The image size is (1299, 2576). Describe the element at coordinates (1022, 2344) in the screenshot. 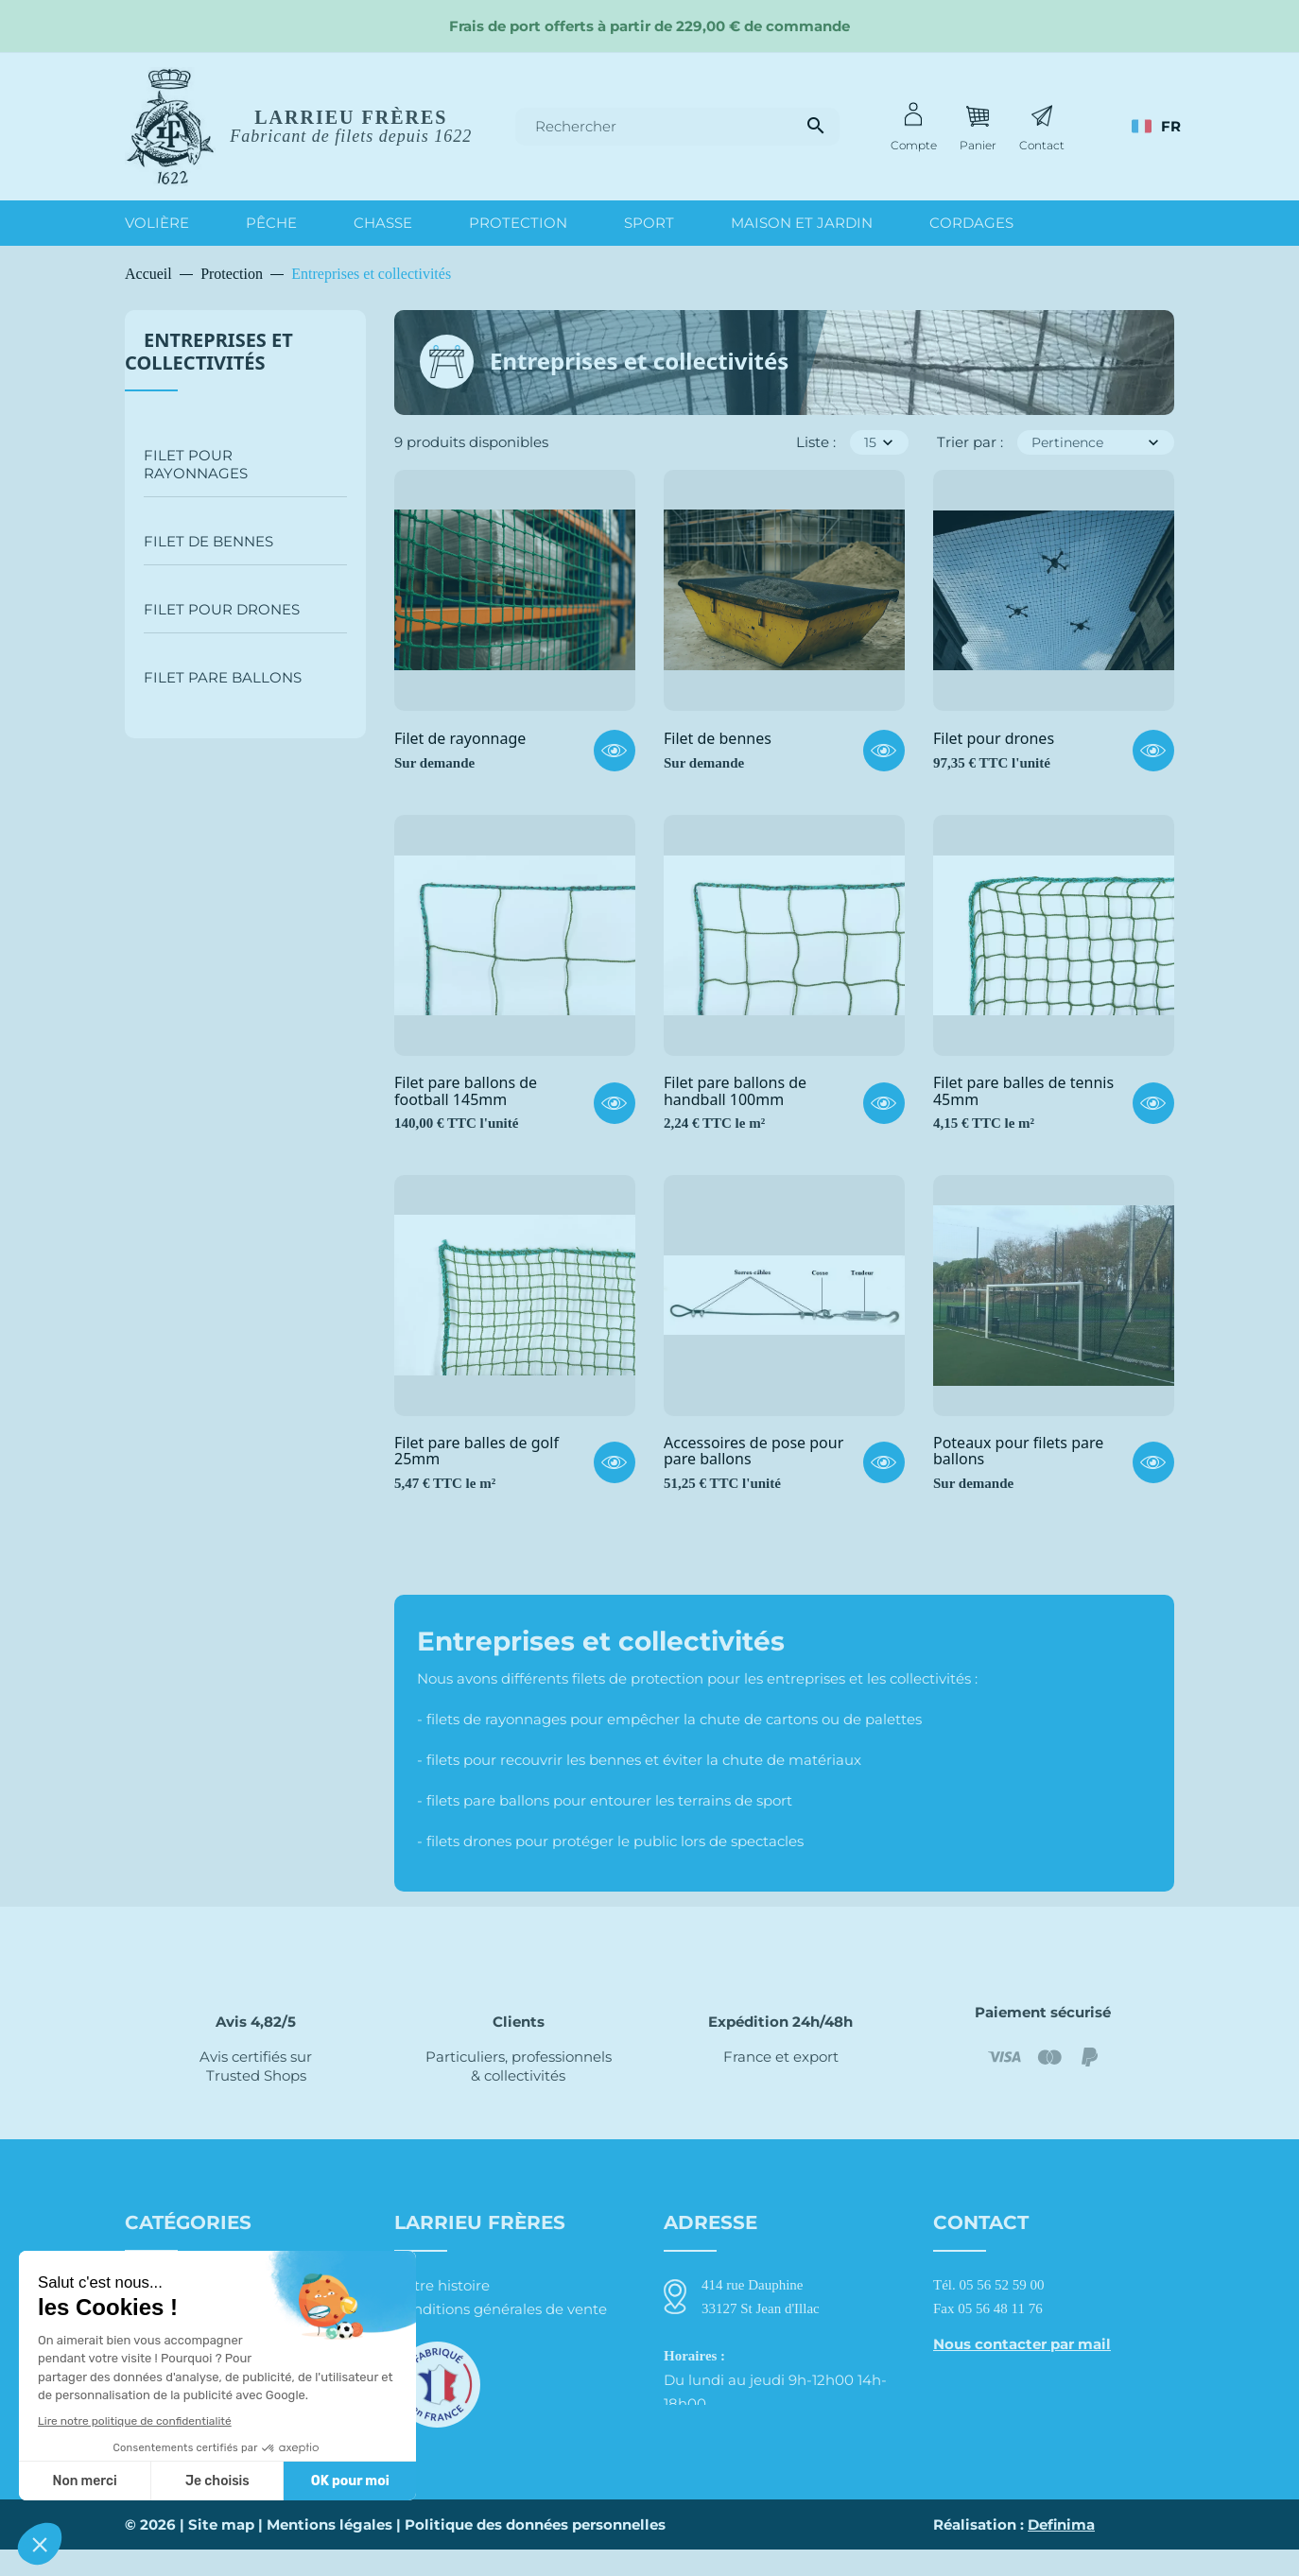

I see `Nous contacter par mail` at that location.